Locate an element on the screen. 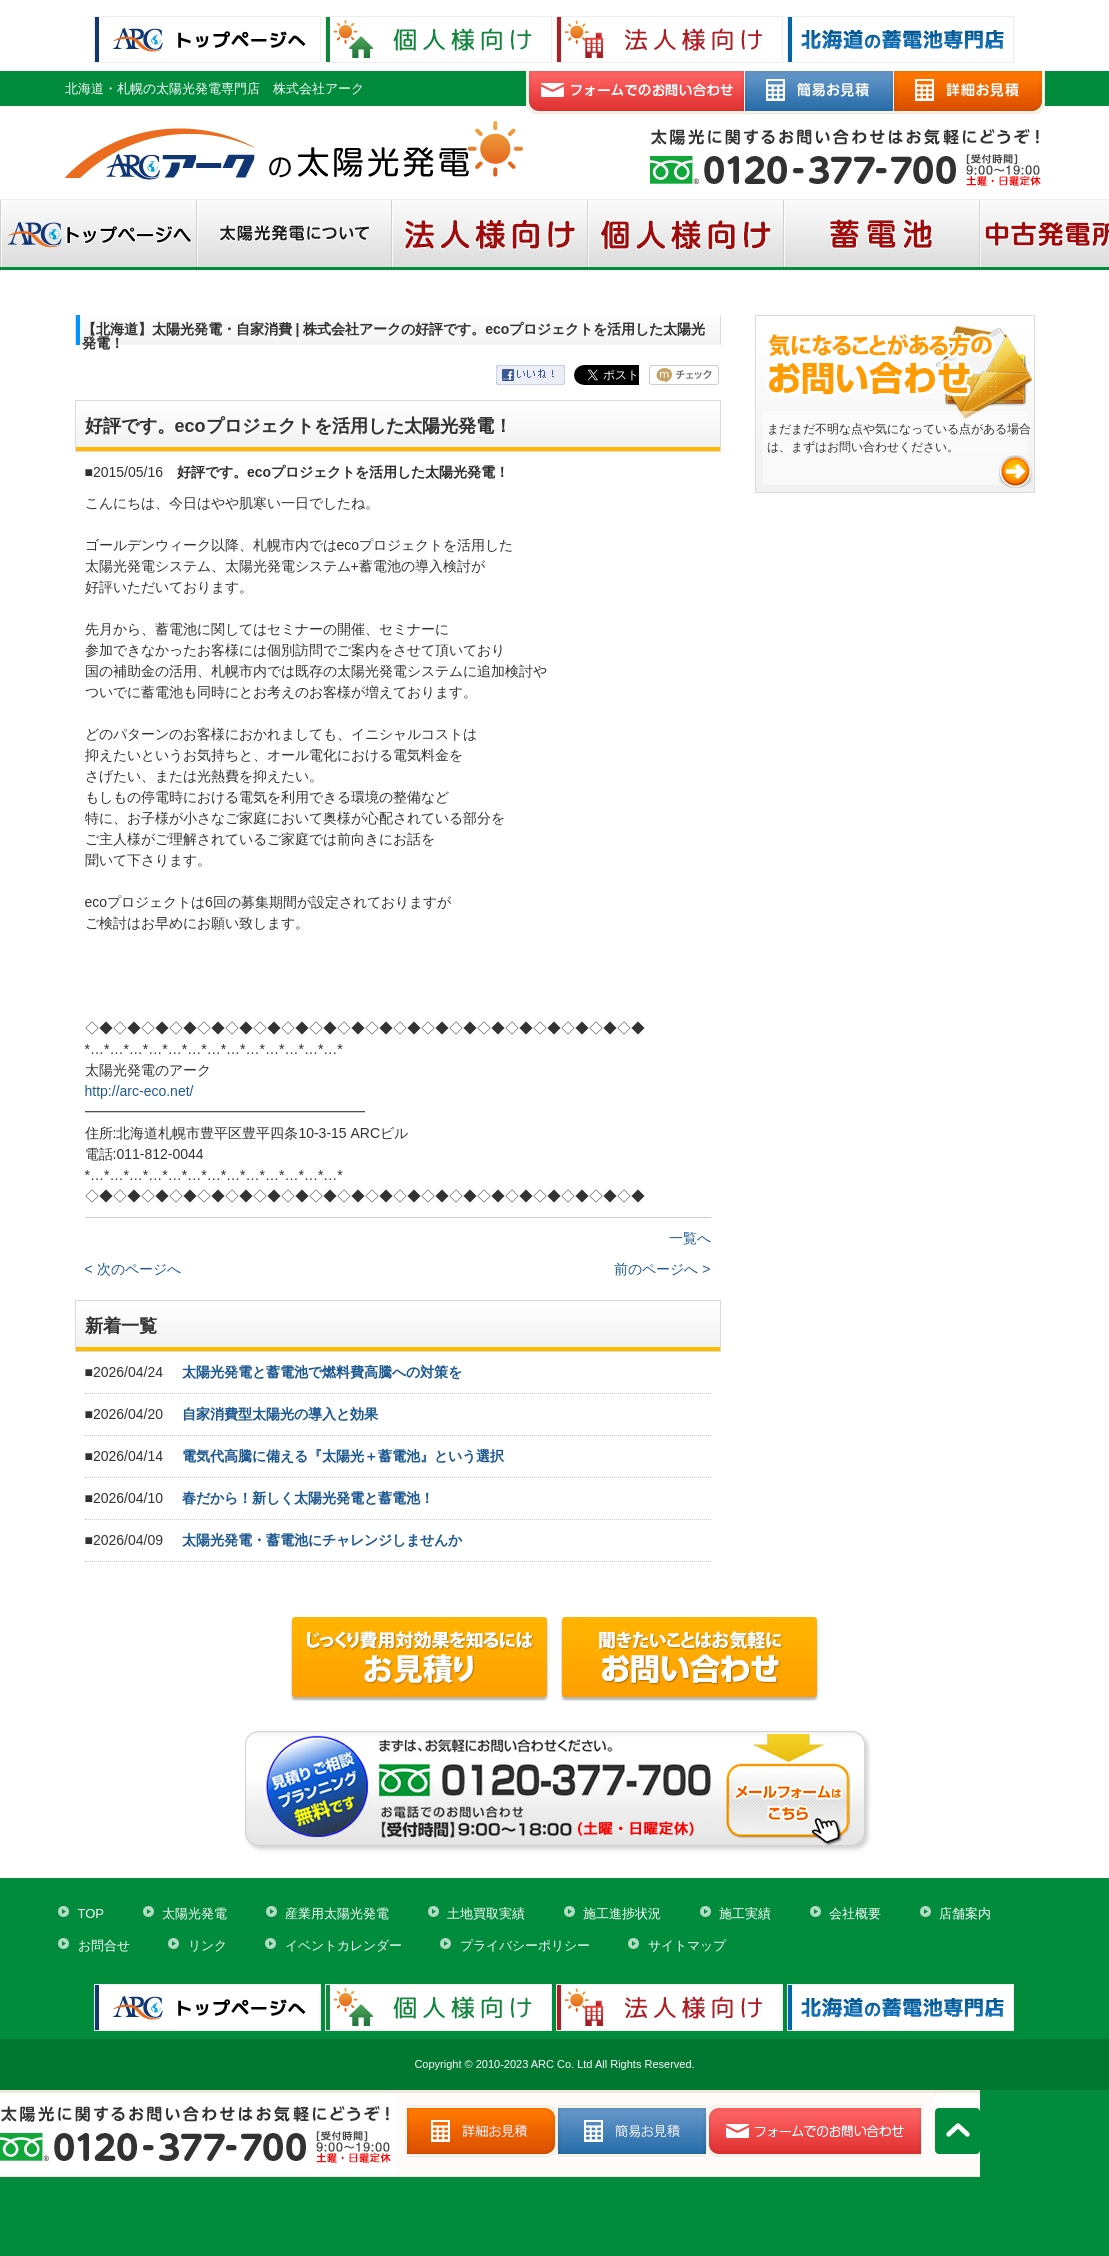  施工実績 is located at coordinates (745, 1913).